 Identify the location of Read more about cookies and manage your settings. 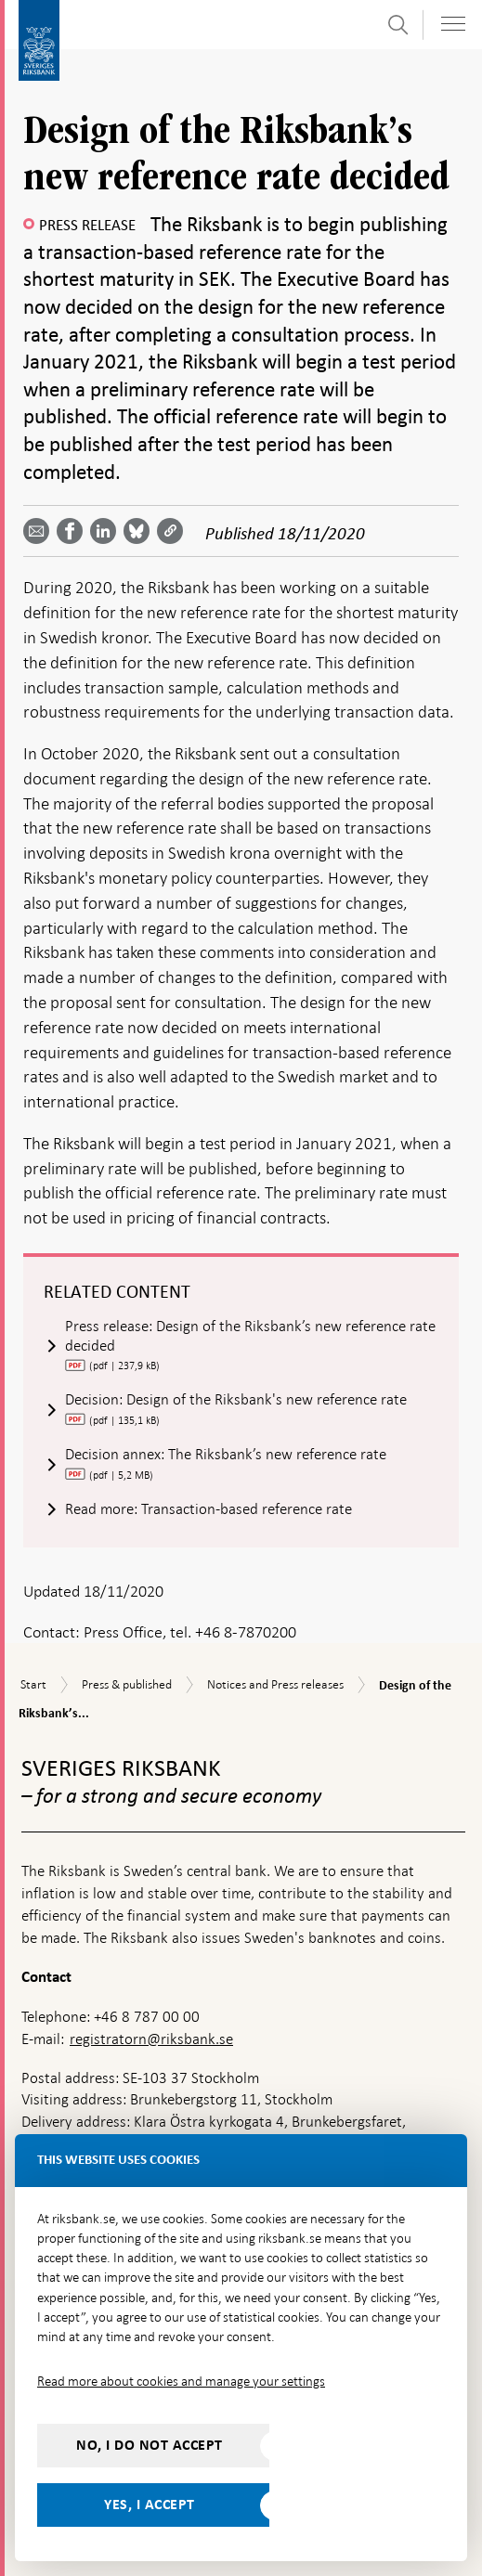
(181, 2381).